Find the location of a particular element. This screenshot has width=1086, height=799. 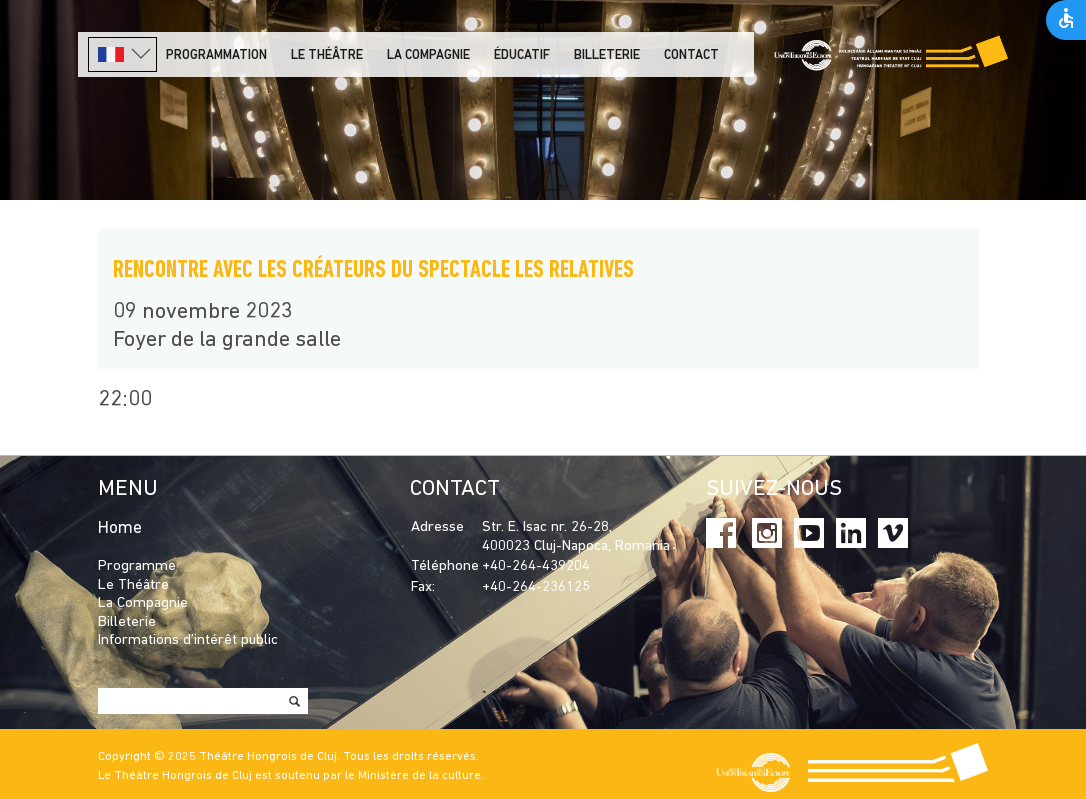

LE THÉÂTRE is located at coordinates (327, 55).